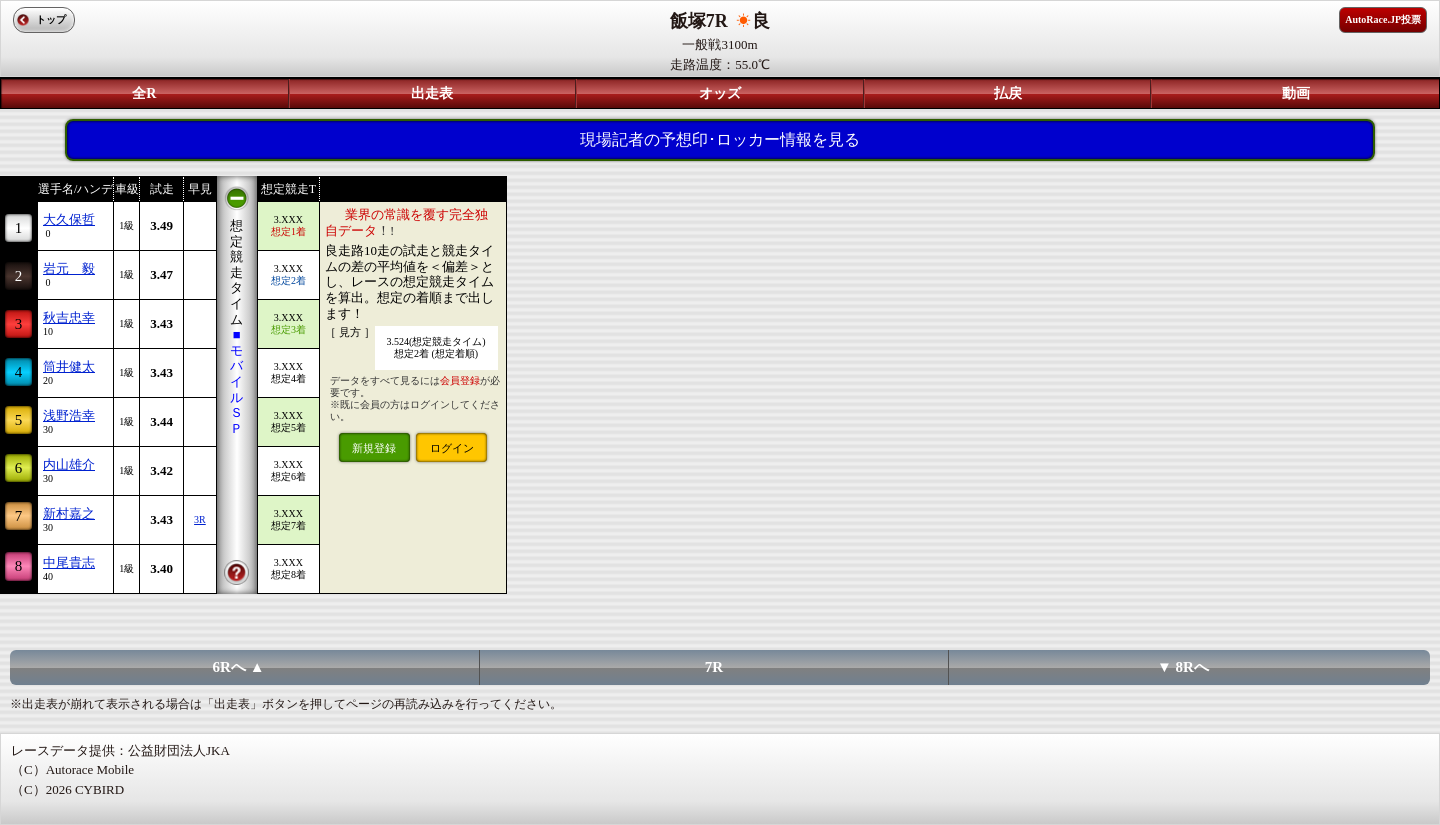 The width and height of the screenshot is (1440, 825). What do you see at coordinates (144, 93) in the screenshot?
I see `全R` at bounding box center [144, 93].